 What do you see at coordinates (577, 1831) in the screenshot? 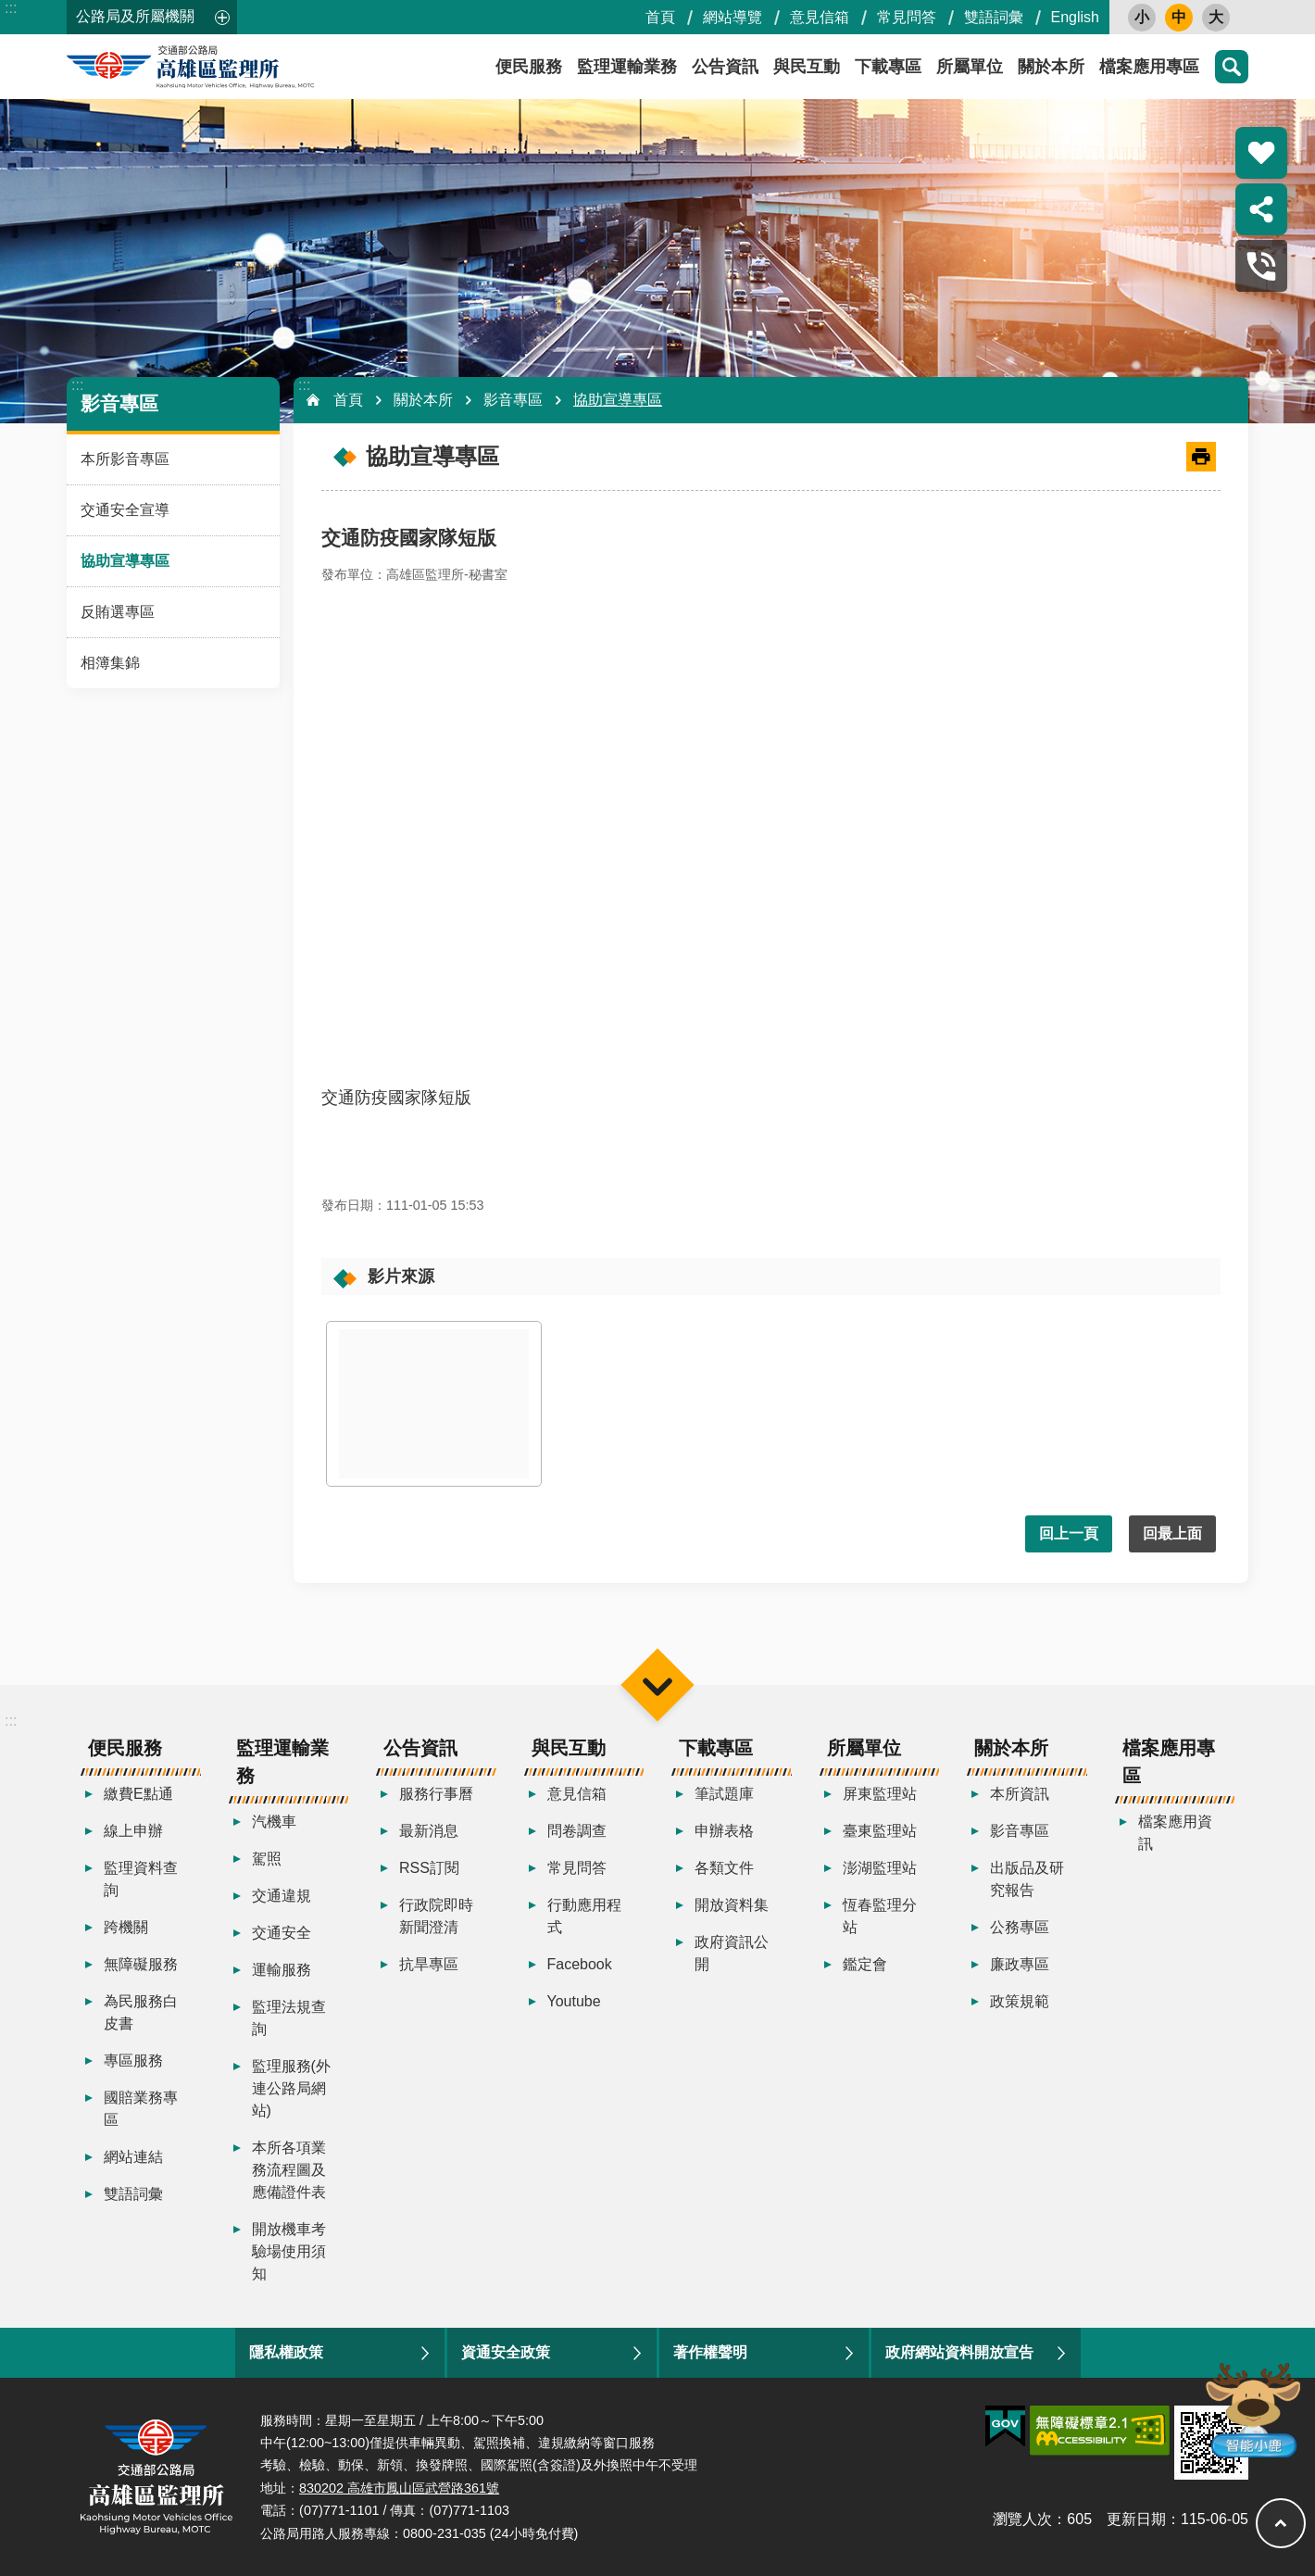
I see `問卷調查` at bounding box center [577, 1831].